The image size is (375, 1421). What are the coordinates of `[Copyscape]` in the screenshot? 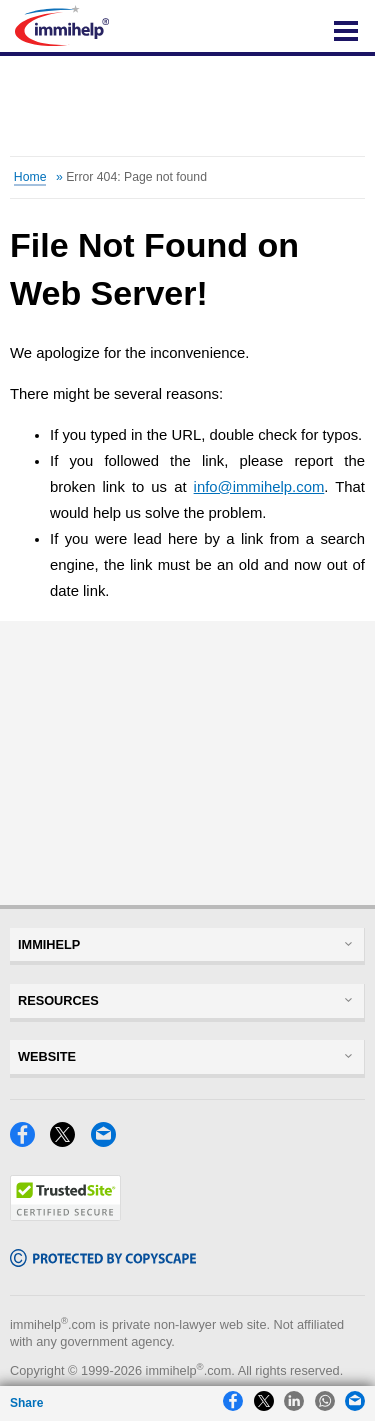 It's located at (103, 1261).